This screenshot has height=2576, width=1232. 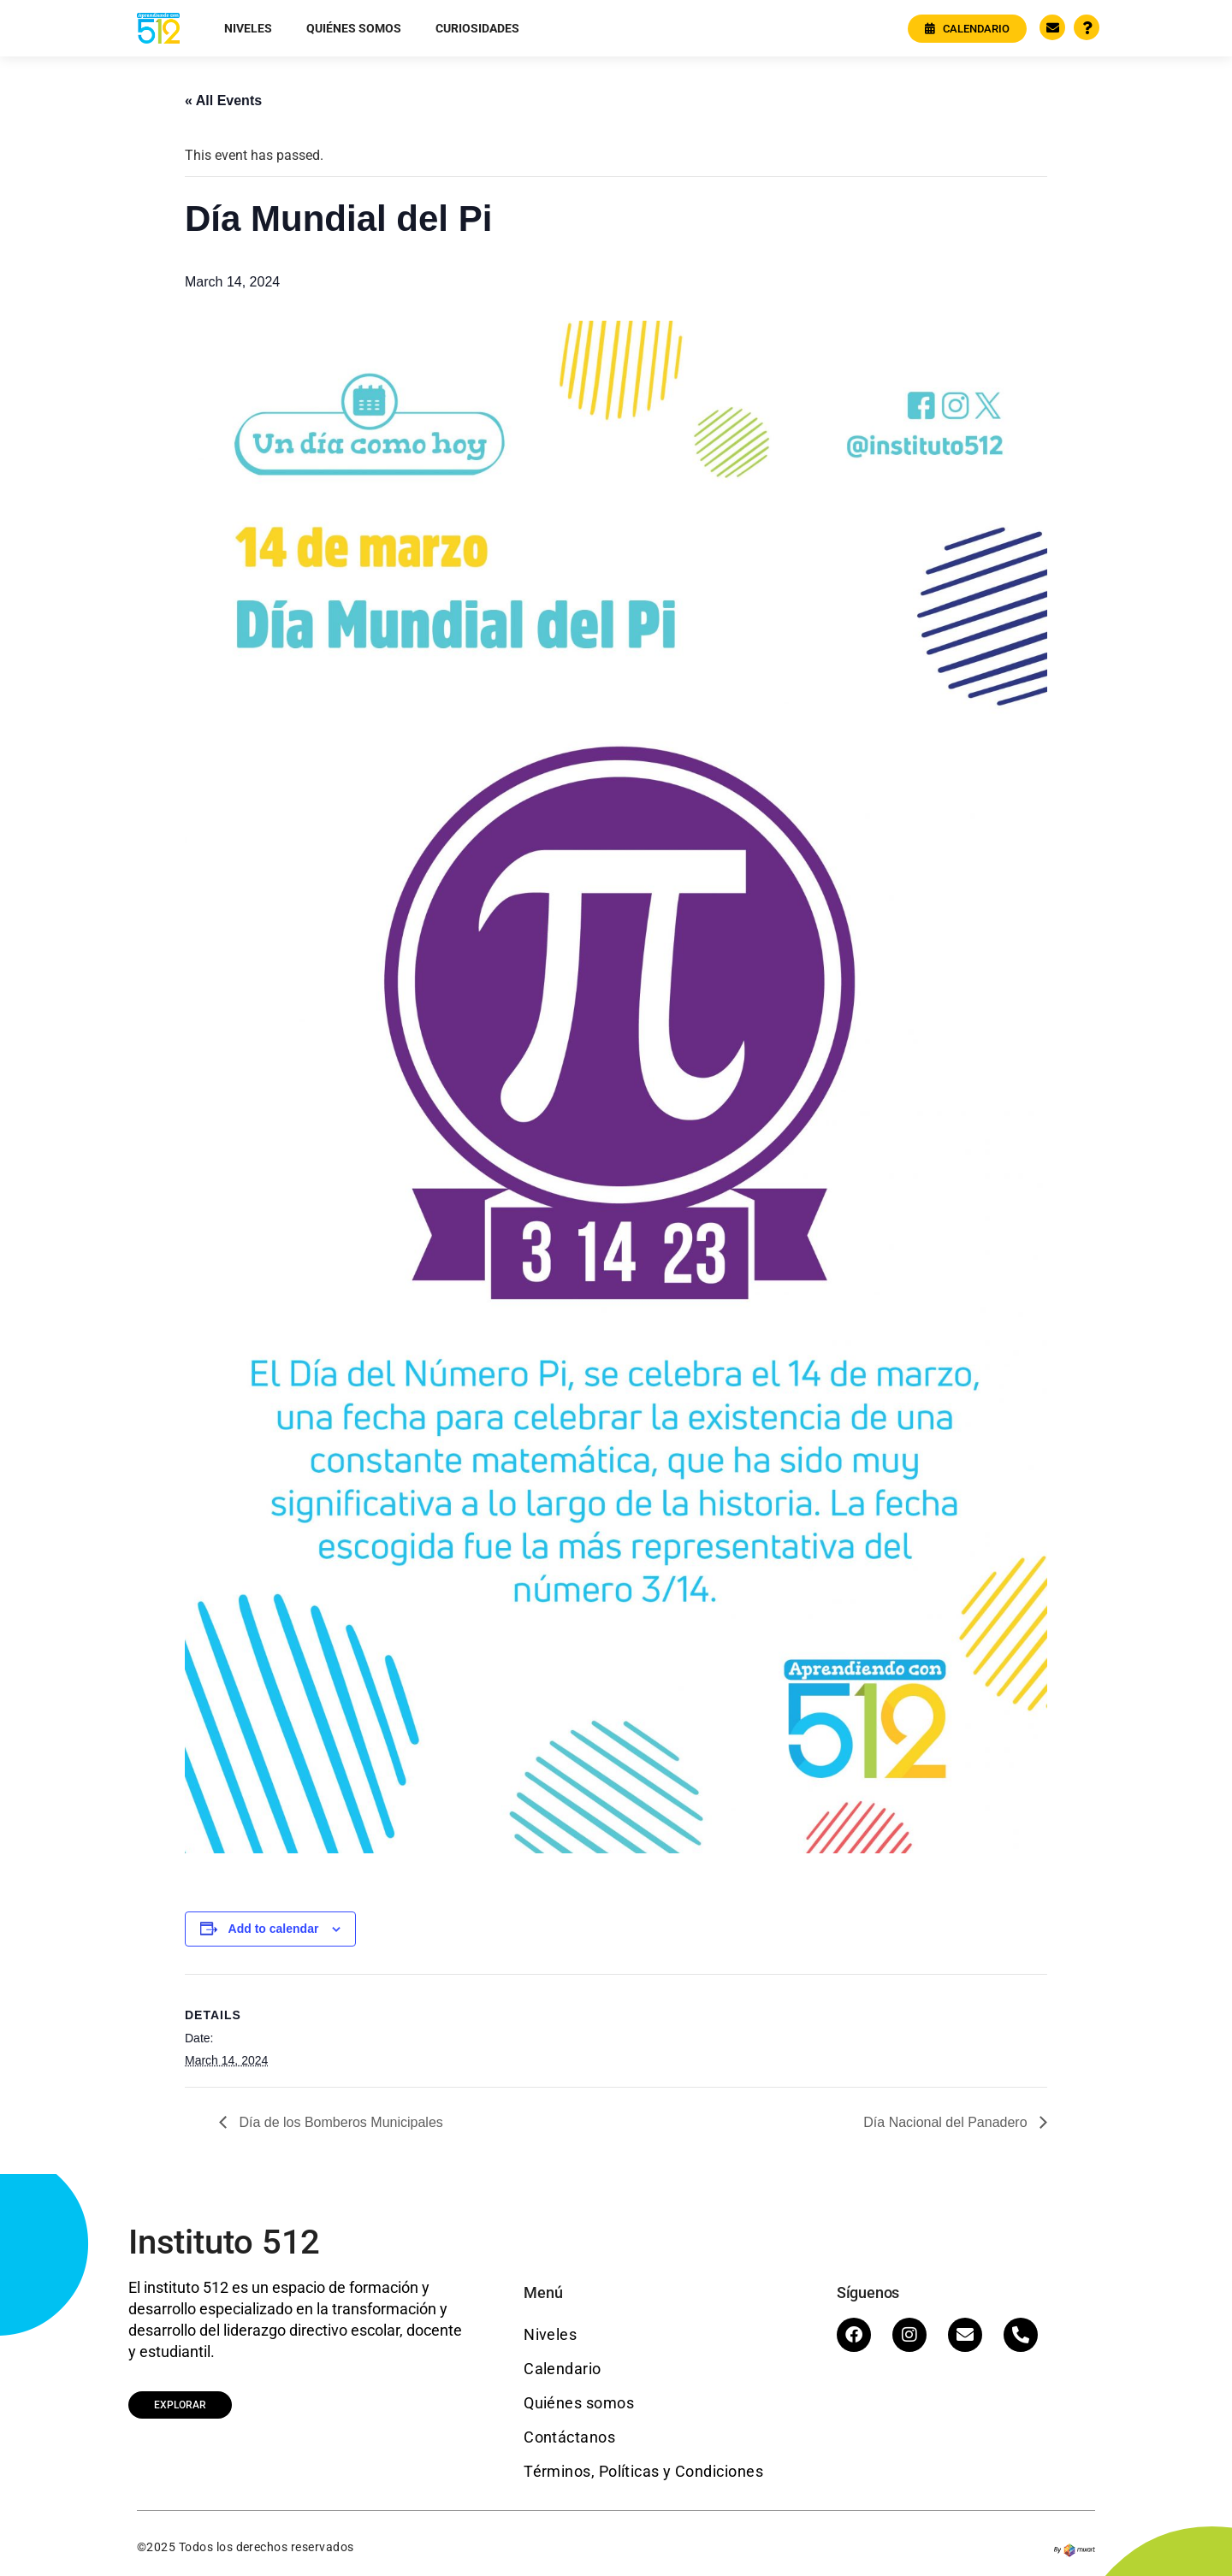 I want to click on Curiosidades, so click(x=477, y=28).